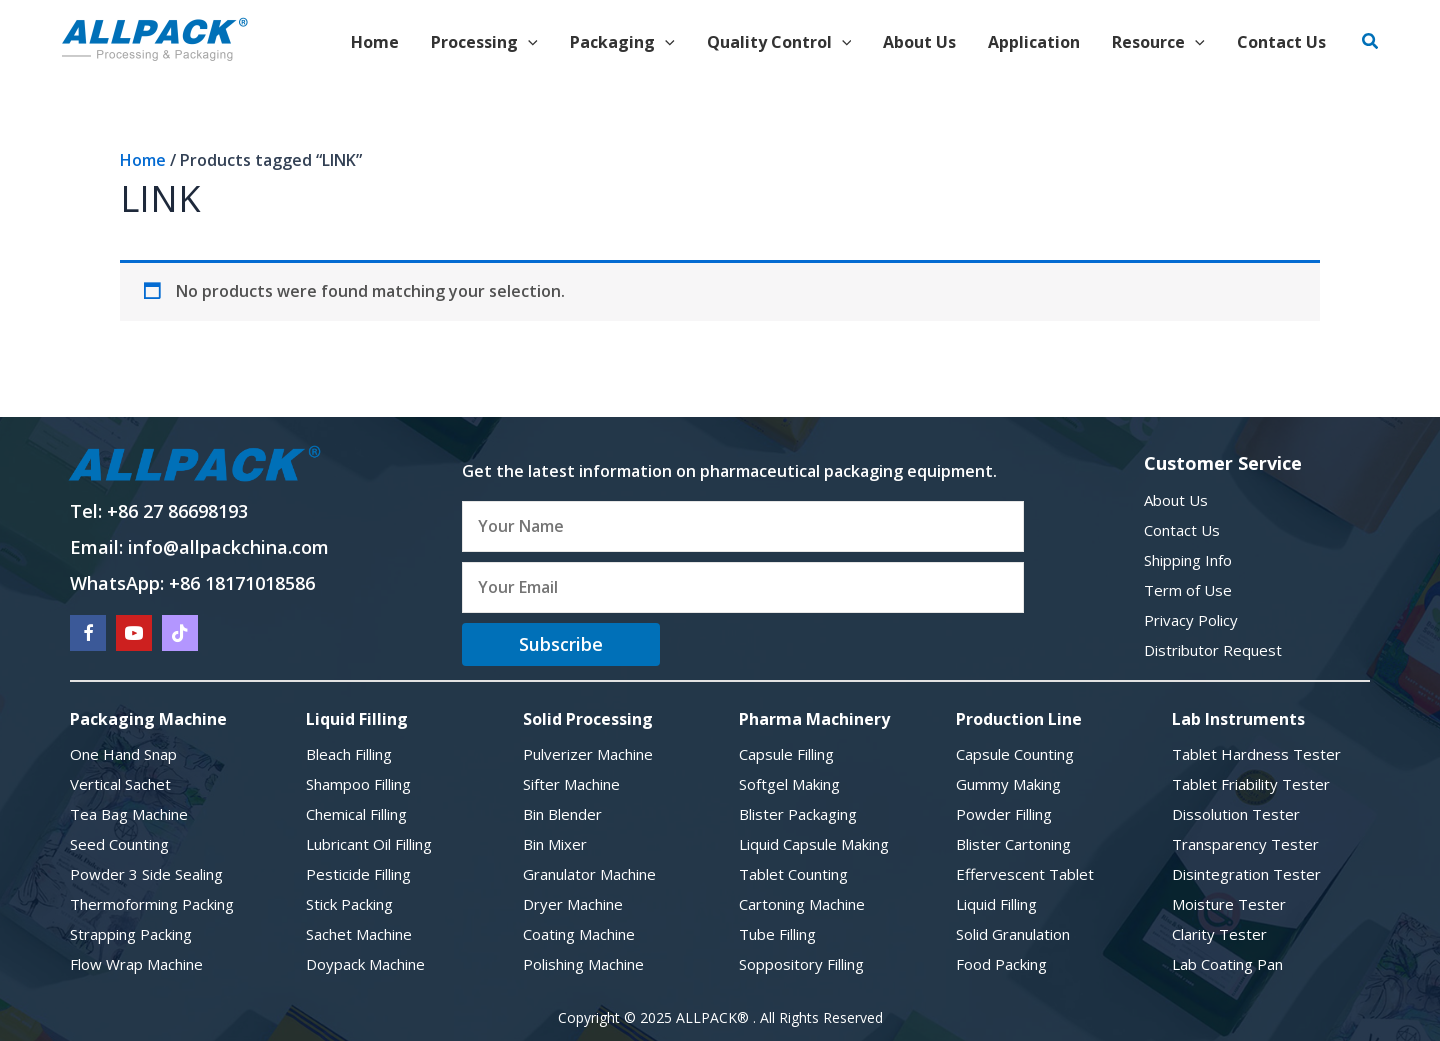 This screenshot has width=1440, height=1041. What do you see at coordinates (583, 964) in the screenshot?
I see `Polishing Machine` at bounding box center [583, 964].